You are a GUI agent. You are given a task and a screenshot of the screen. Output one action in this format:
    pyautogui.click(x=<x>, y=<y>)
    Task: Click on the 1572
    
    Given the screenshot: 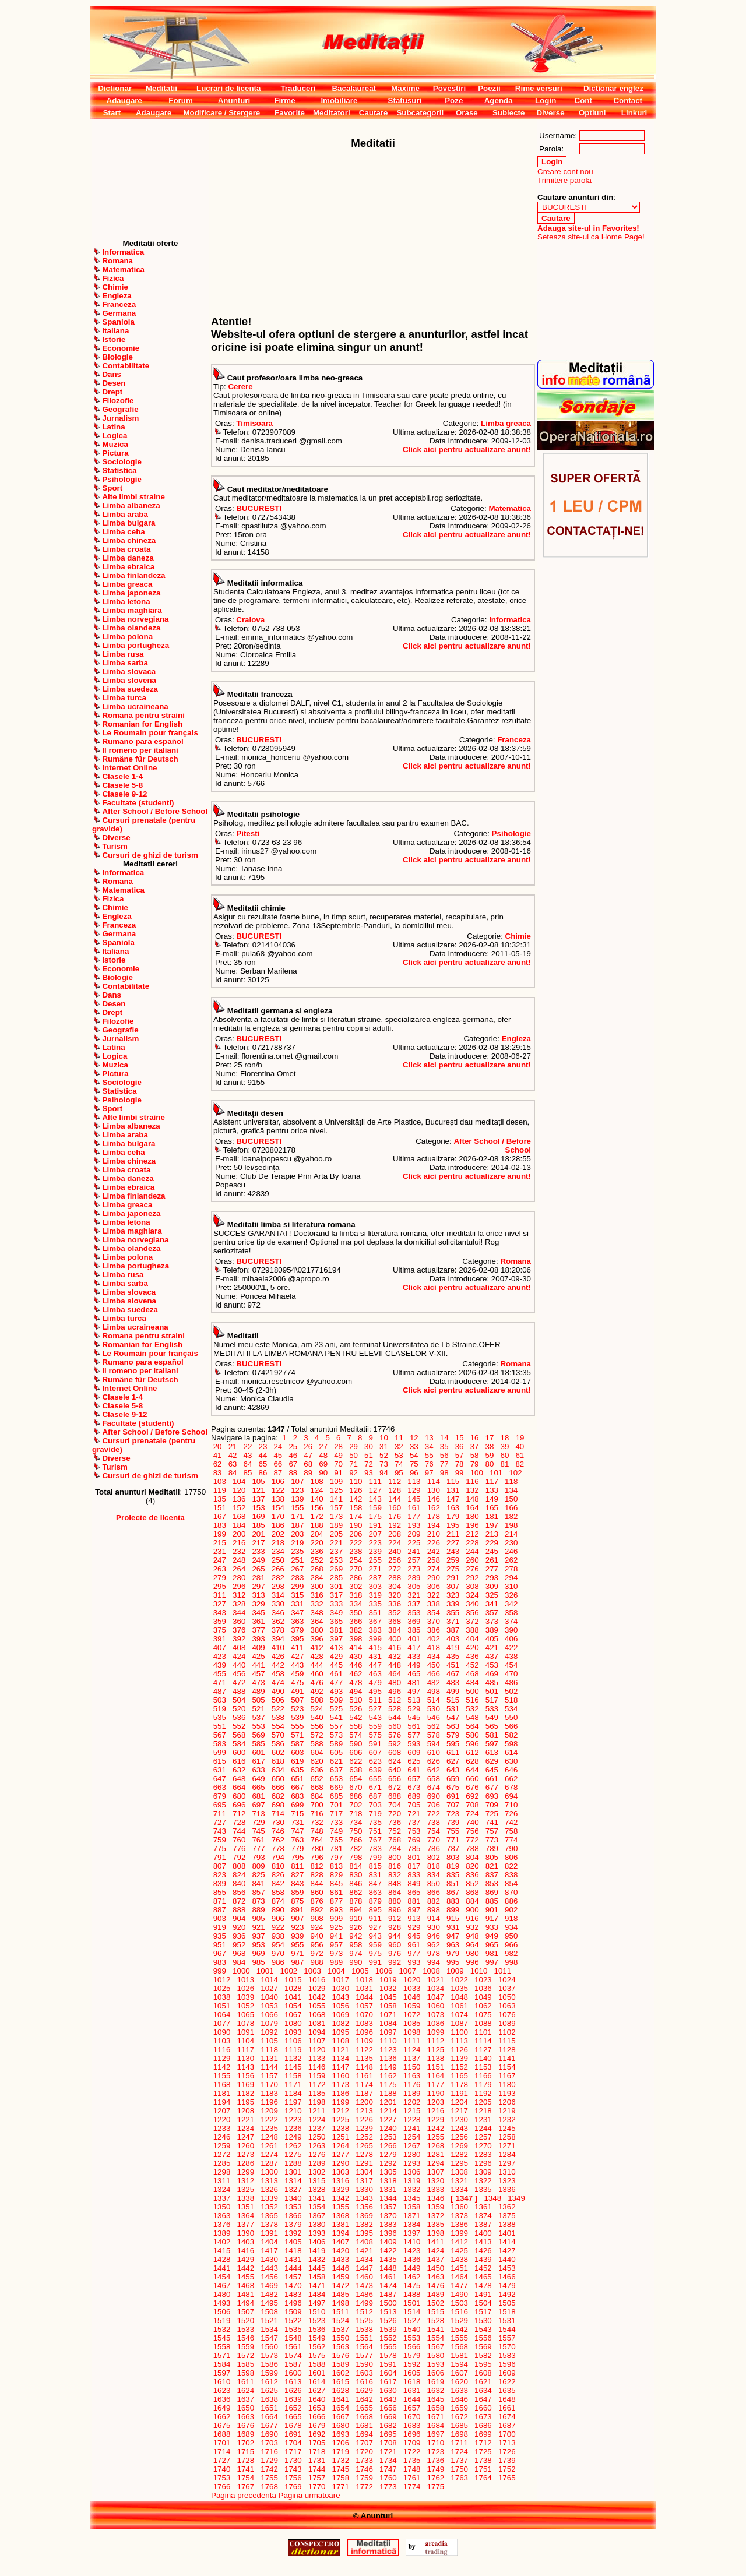 What is the action you would take?
    pyautogui.click(x=245, y=2355)
    